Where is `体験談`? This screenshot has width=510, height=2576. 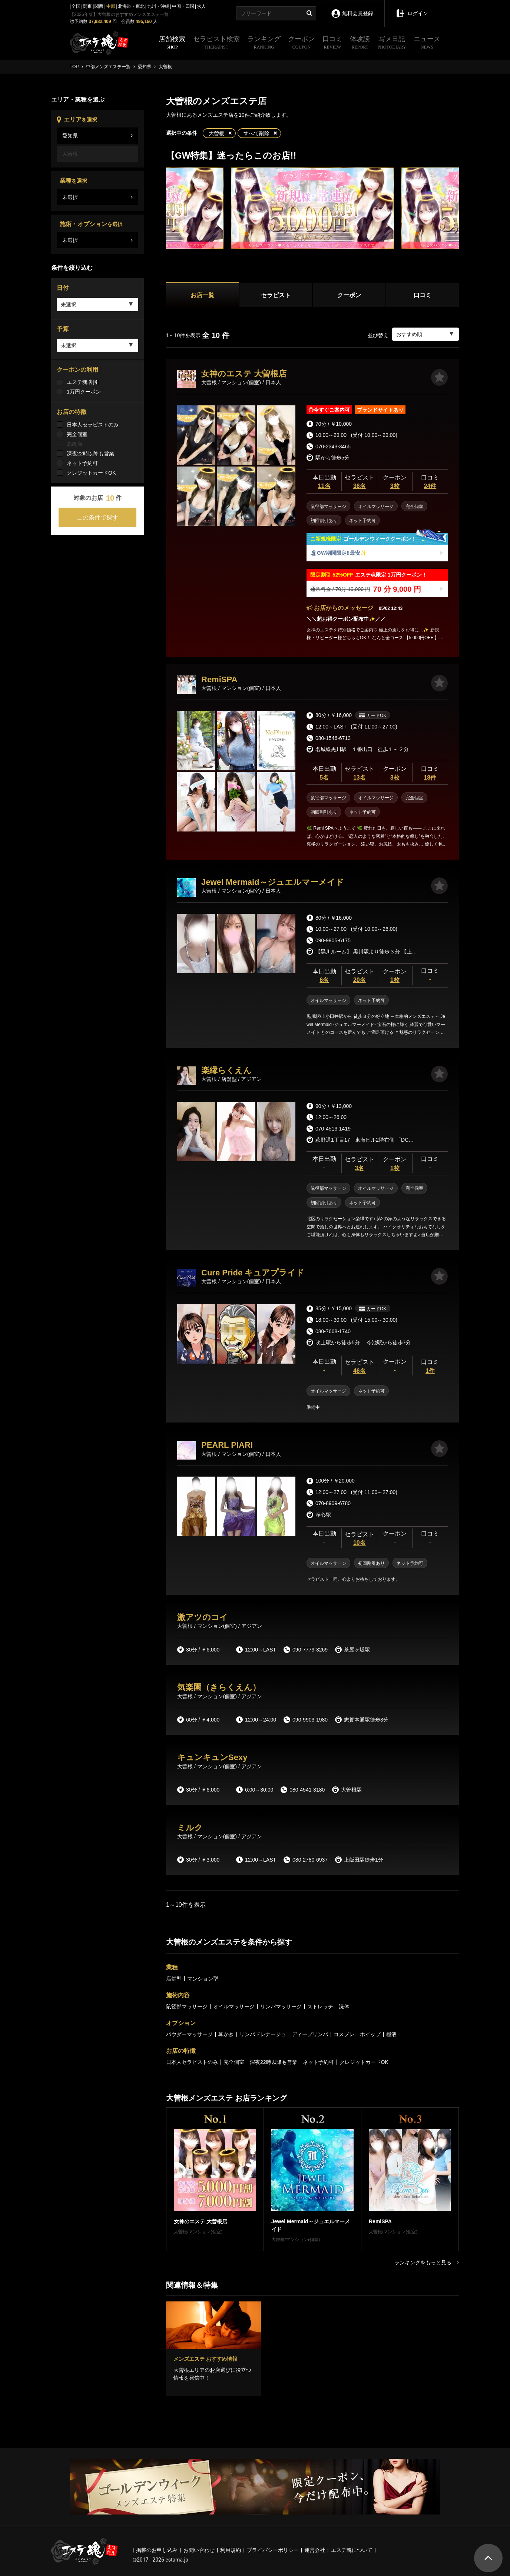
体験談 is located at coordinates (360, 43).